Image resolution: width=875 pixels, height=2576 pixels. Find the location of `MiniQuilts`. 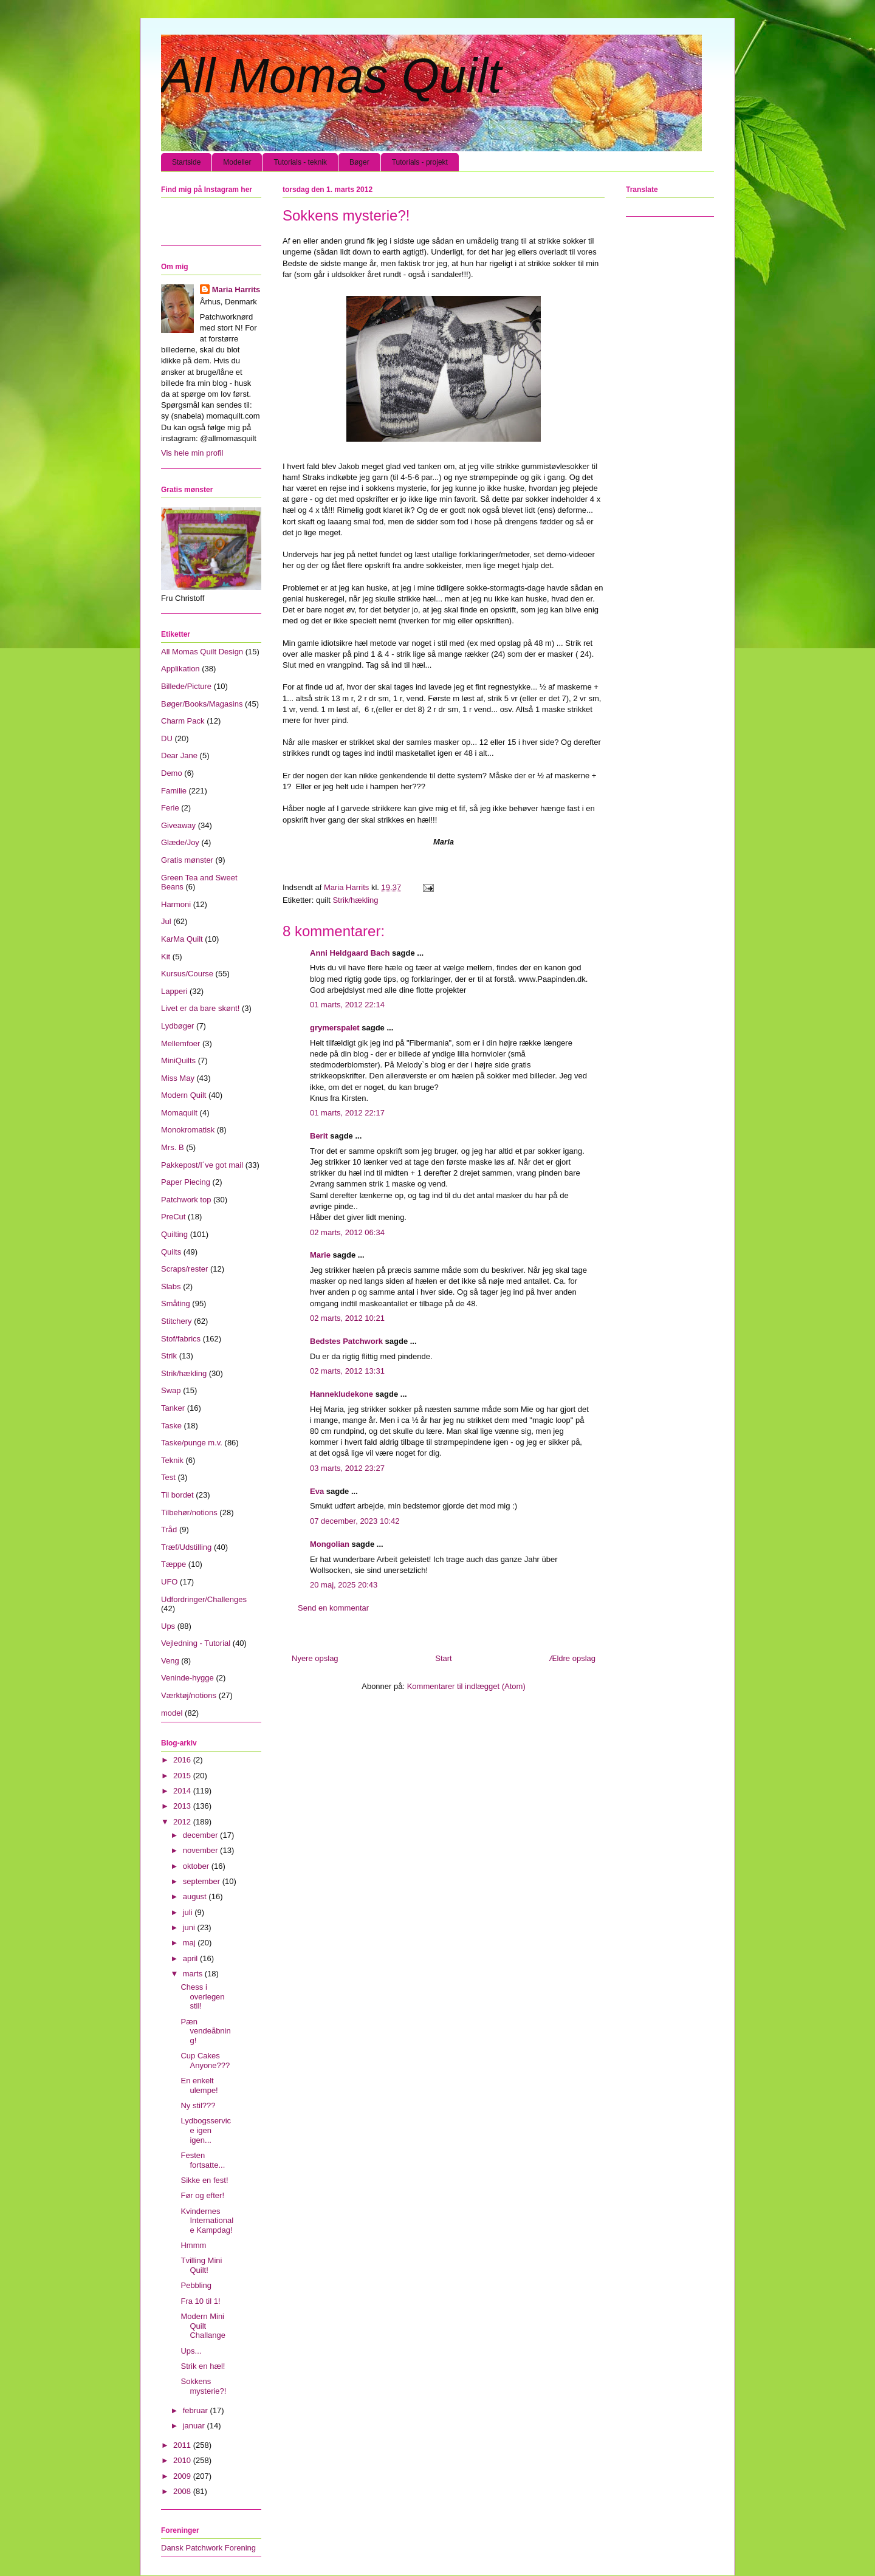

MiniQuilts is located at coordinates (178, 1060).